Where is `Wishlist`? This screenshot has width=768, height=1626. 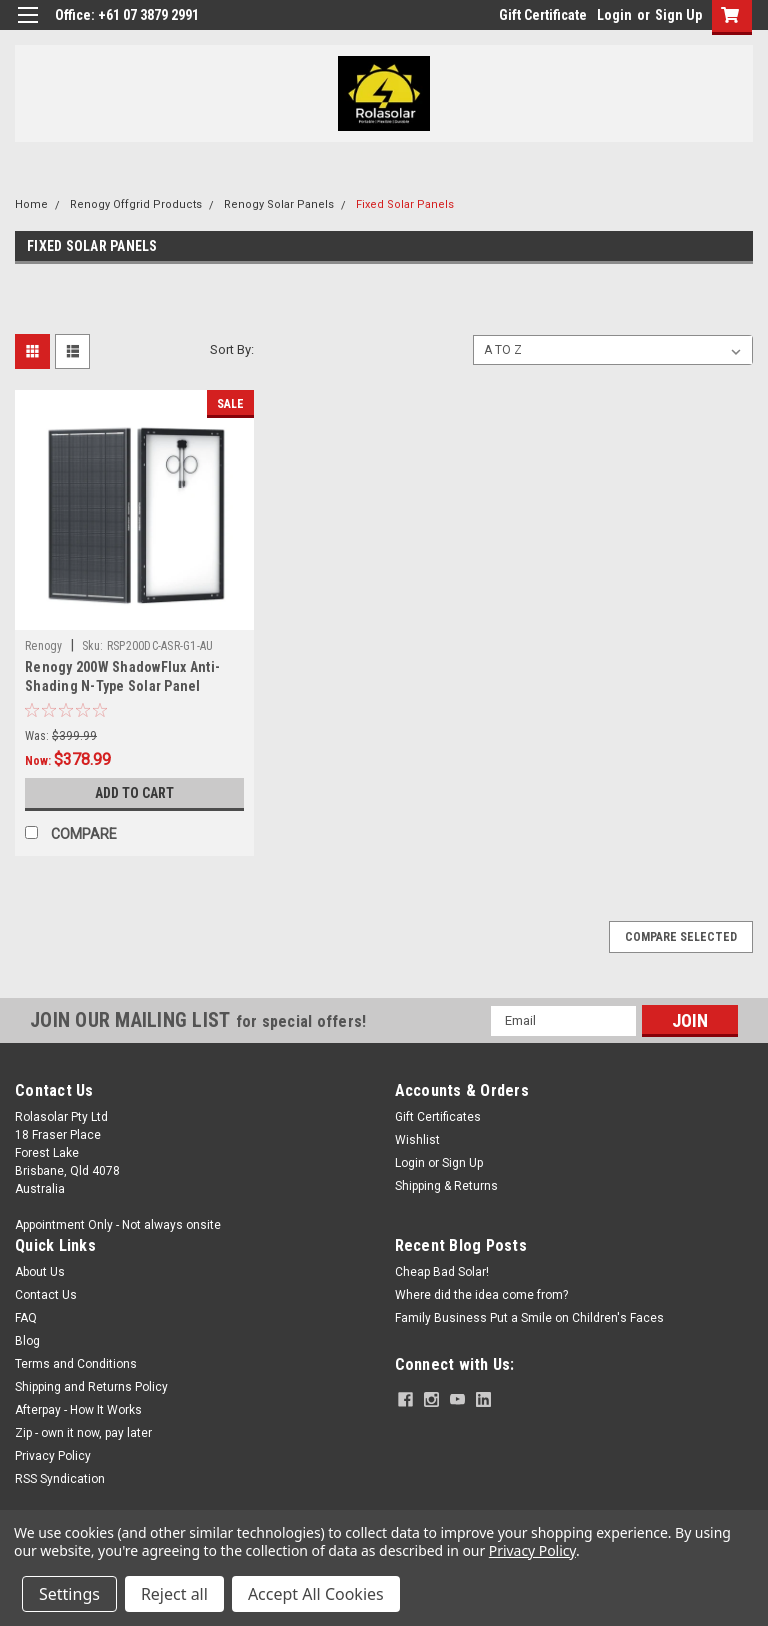 Wishlist is located at coordinates (417, 1140).